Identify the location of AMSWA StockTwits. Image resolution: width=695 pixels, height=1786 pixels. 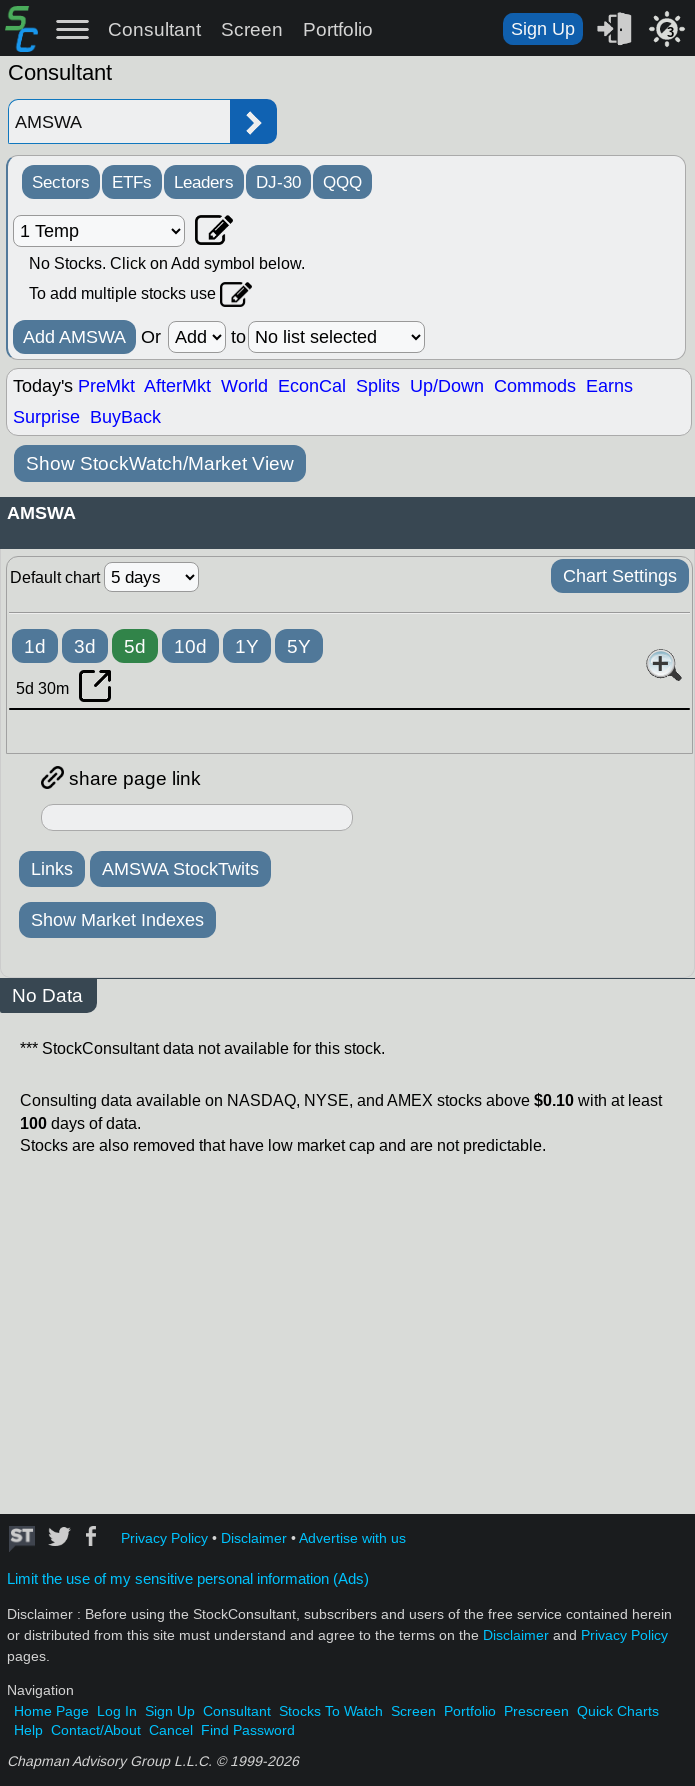
(180, 869).